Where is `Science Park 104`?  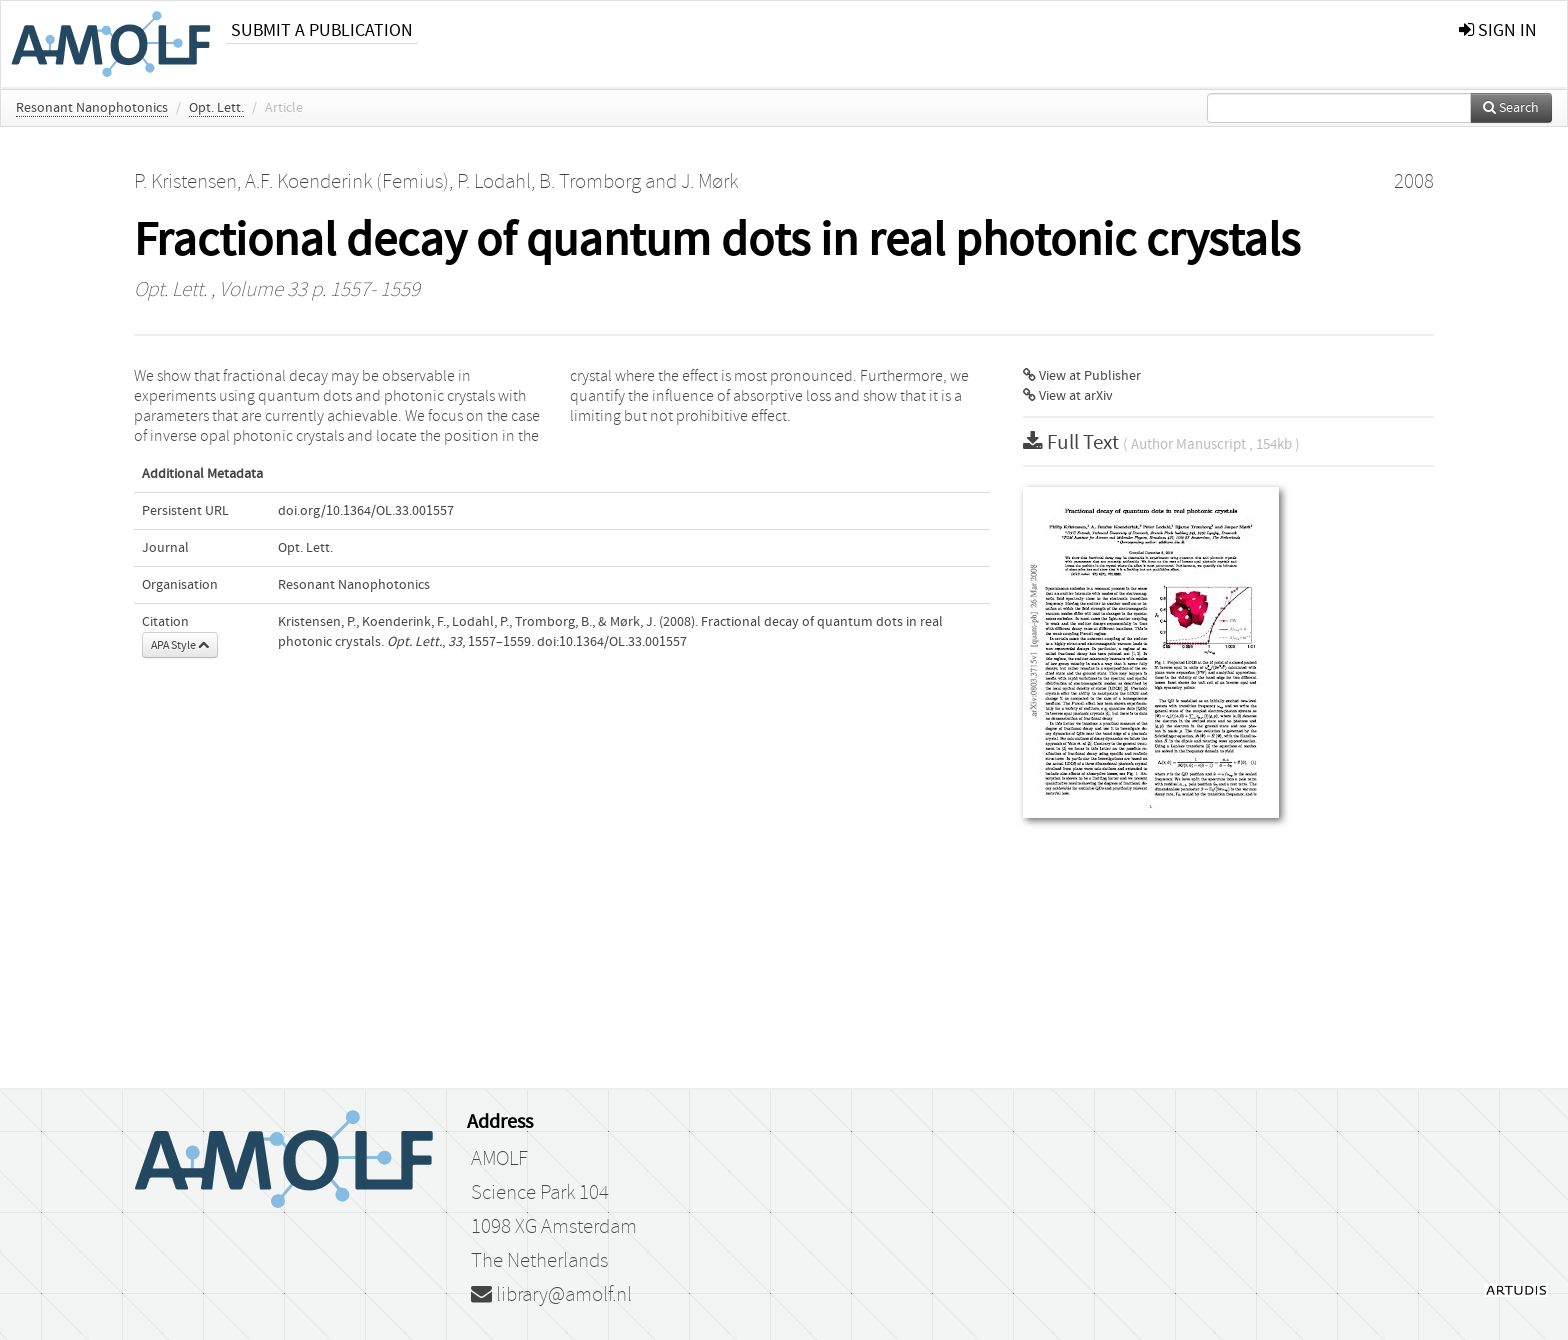
Science Park 104 is located at coordinates (540, 1193).